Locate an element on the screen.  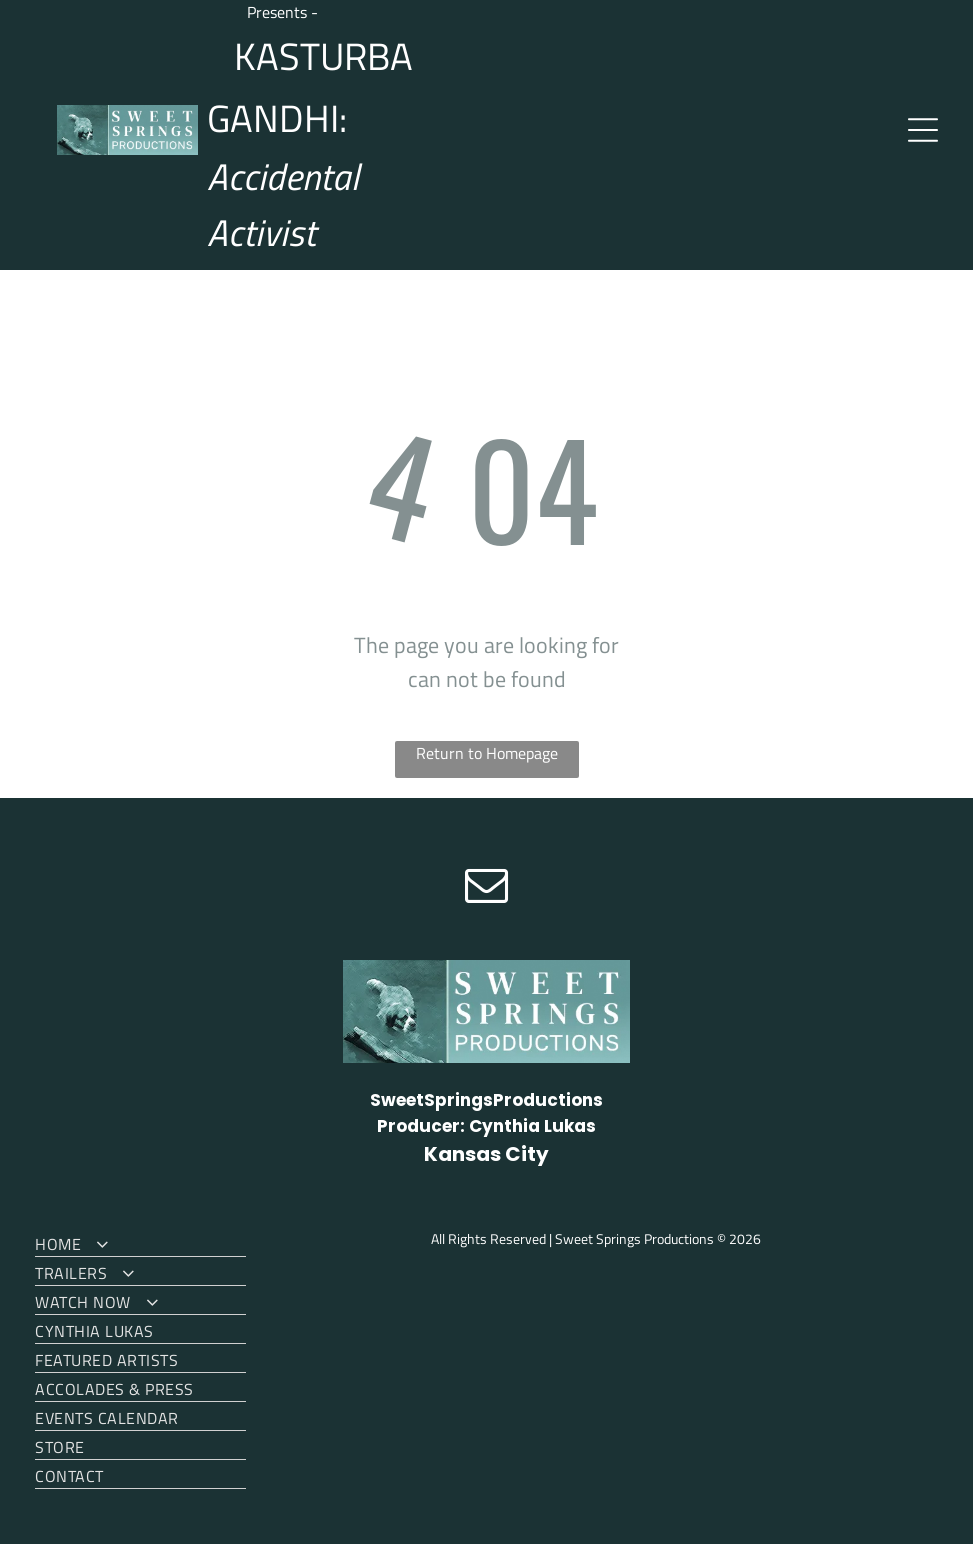
[email] is located at coordinates (487, 887).